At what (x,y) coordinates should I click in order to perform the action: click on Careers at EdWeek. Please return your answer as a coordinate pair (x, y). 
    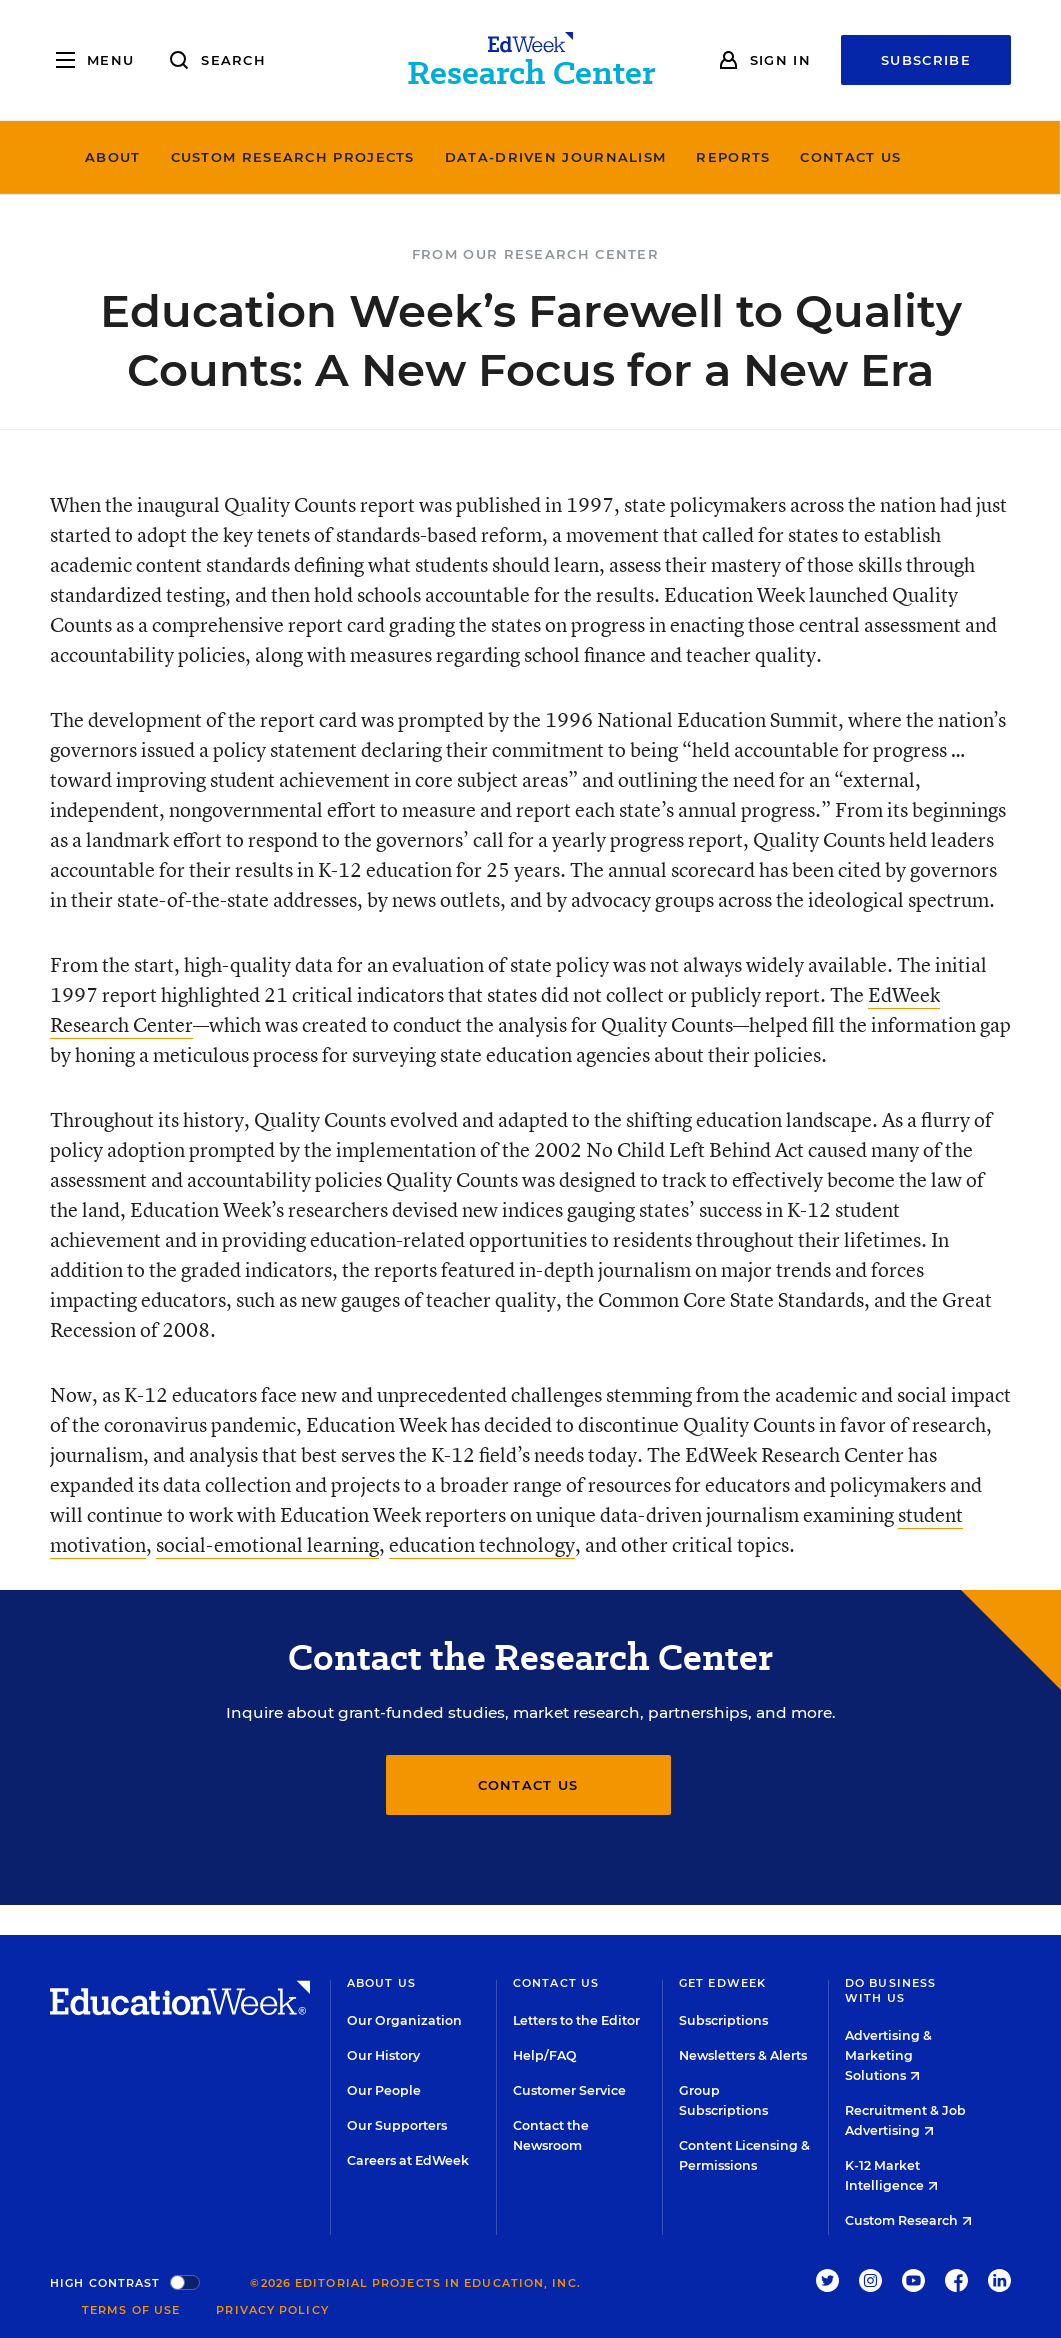
    Looking at the image, I should click on (408, 2160).